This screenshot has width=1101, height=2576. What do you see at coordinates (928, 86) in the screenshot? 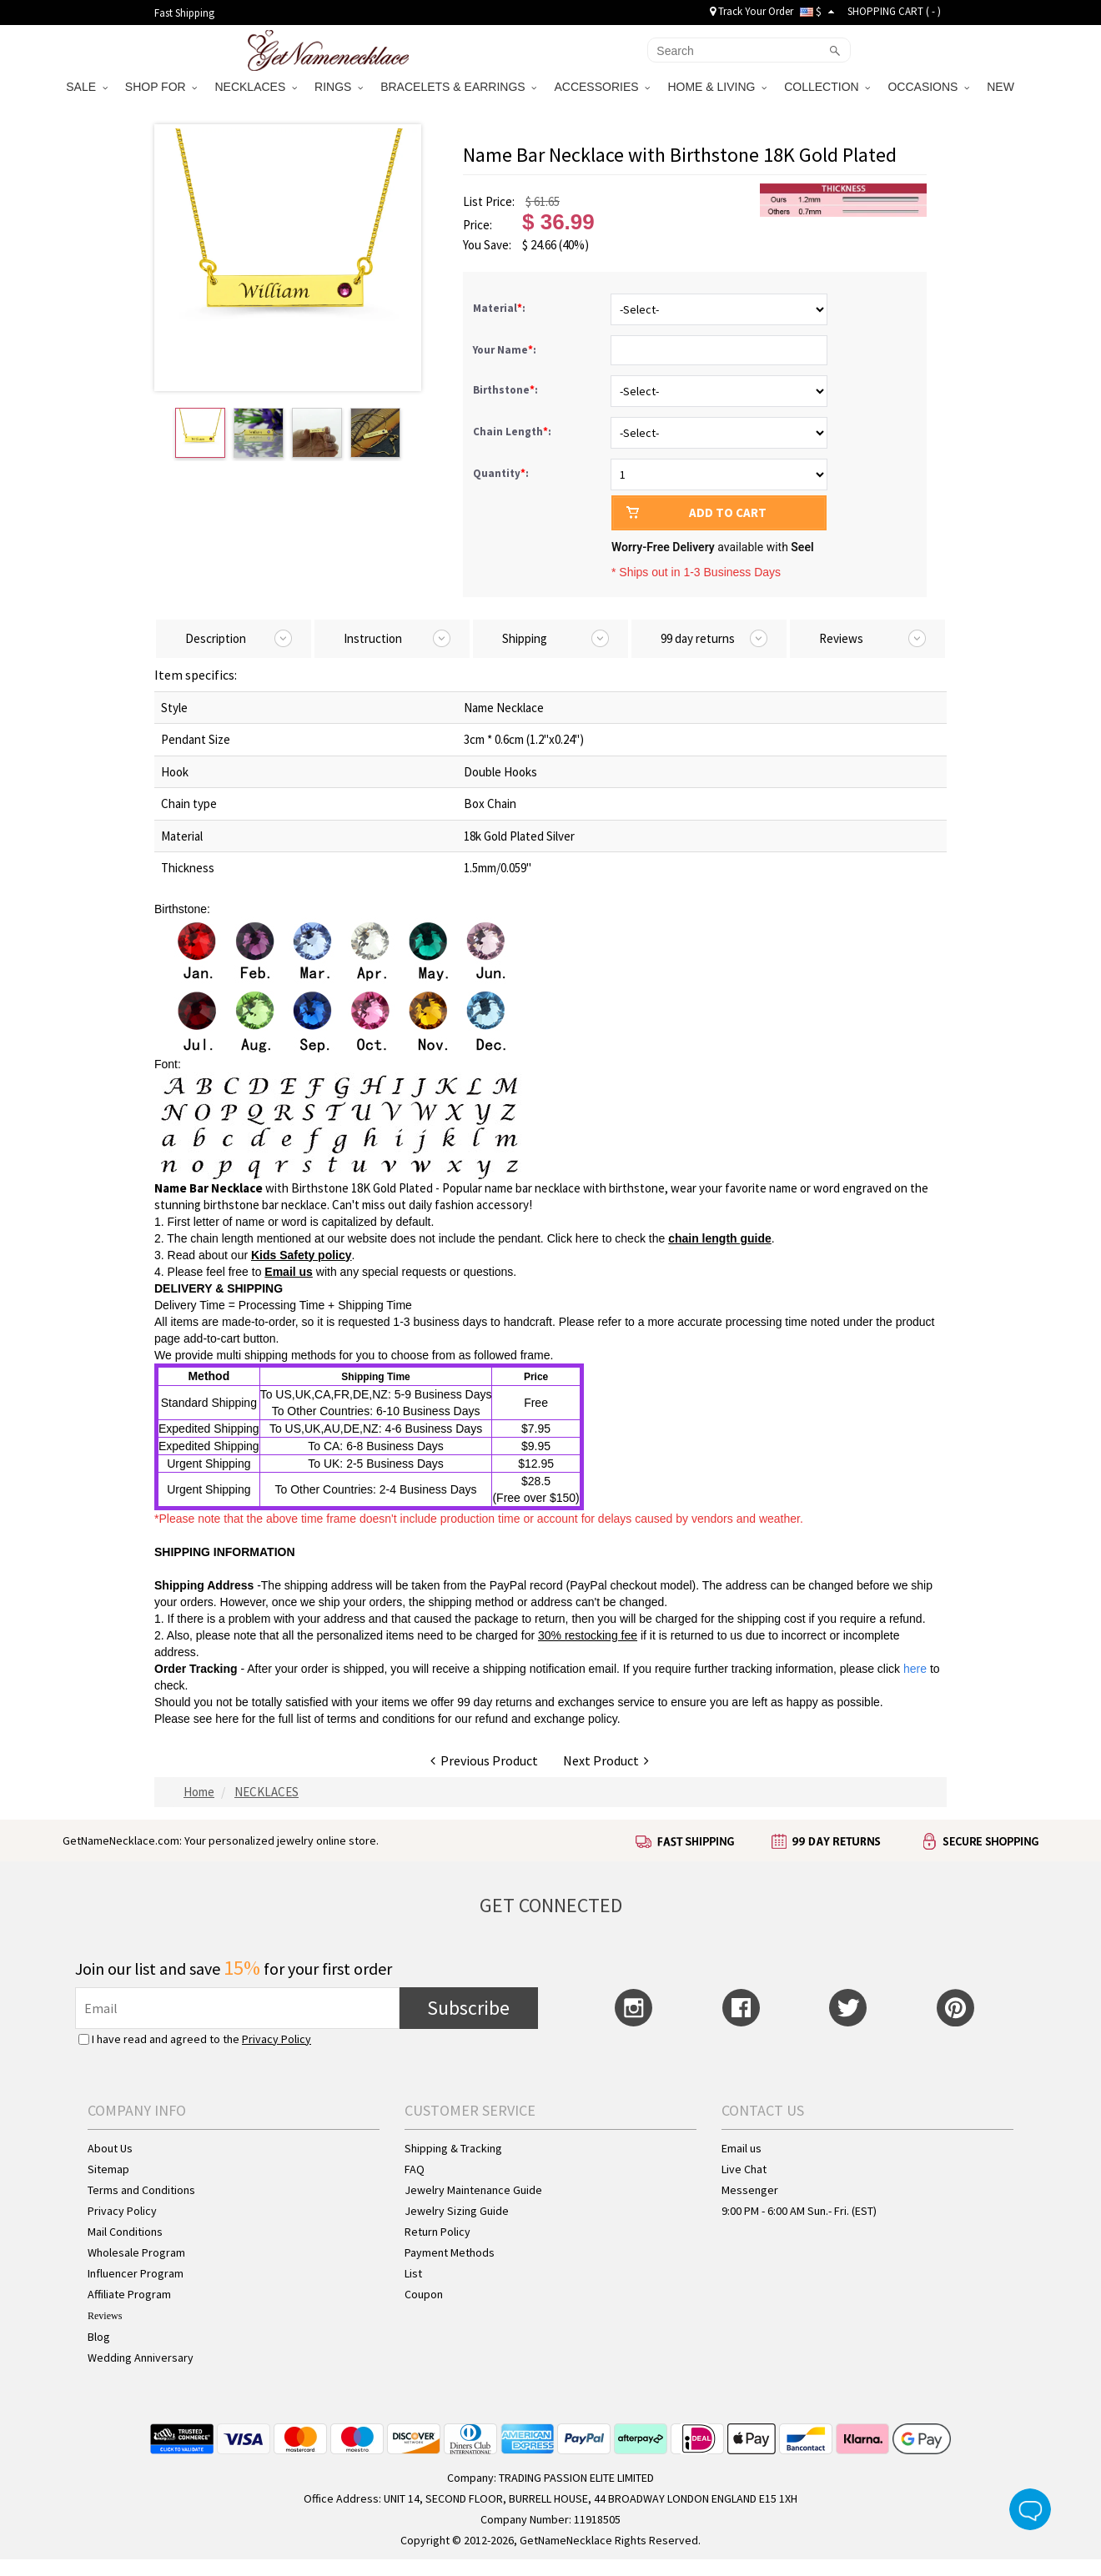
I see `OCCASIONS` at bounding box center [928, 86].